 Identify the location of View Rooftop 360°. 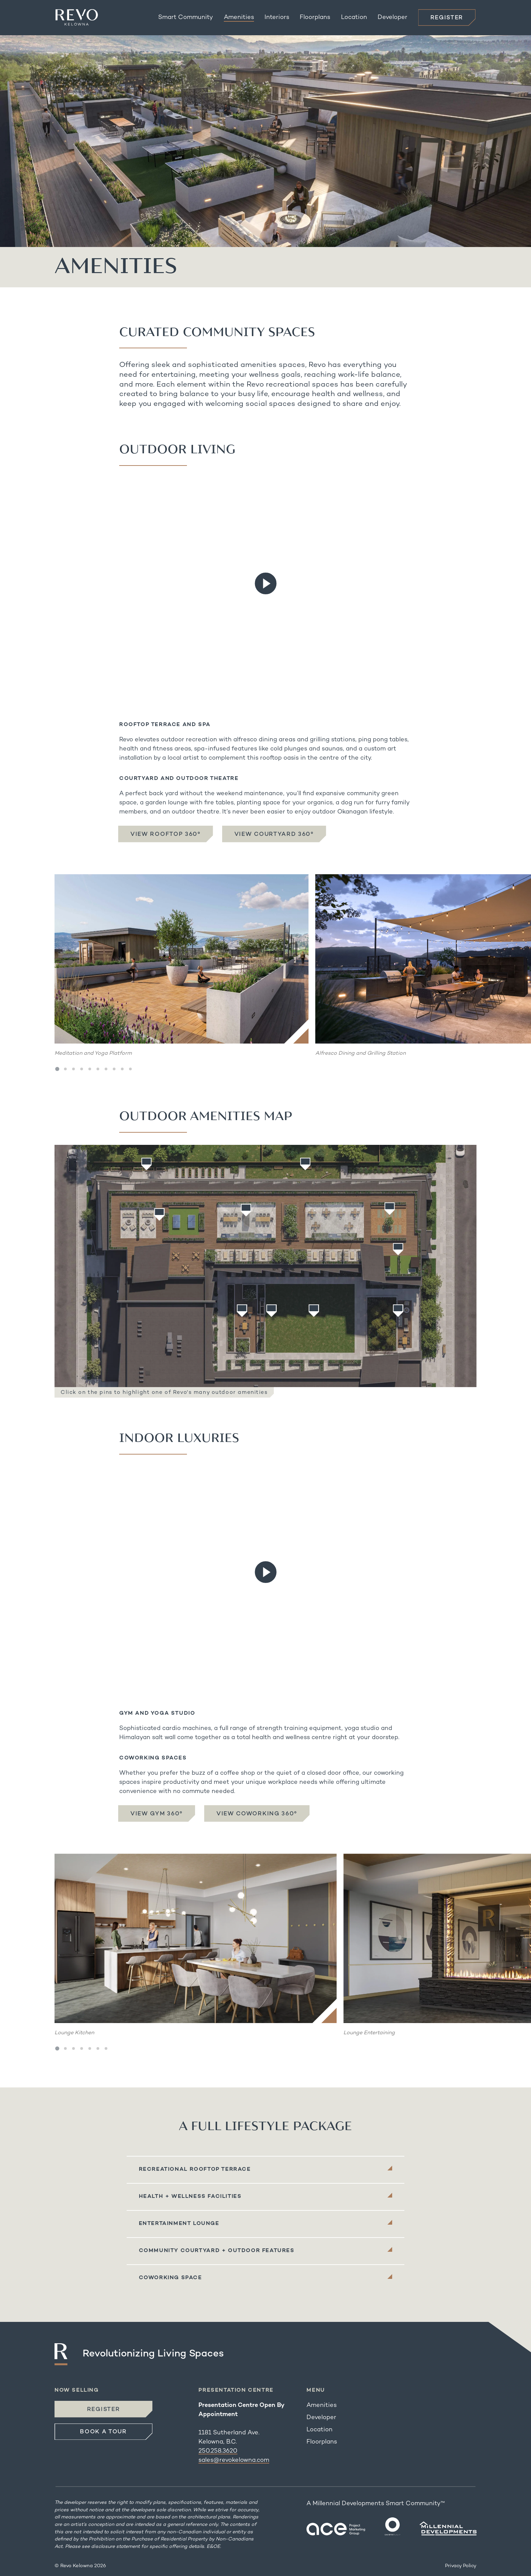
(165, 834).